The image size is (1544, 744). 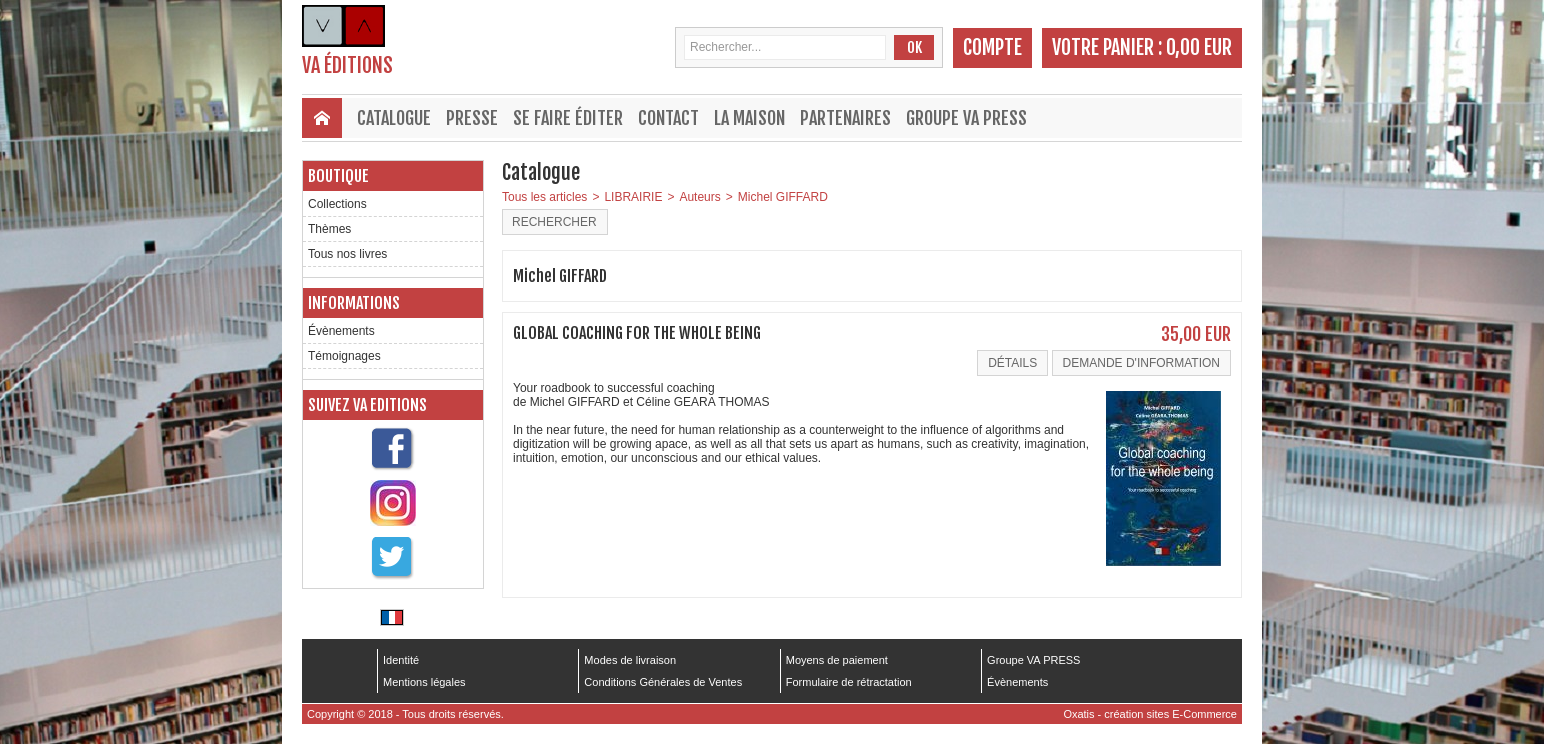 What do you see at coordinates (630, 660) in the screenshot?
I see `Modes de livraison` at bounding box center [630, 660].